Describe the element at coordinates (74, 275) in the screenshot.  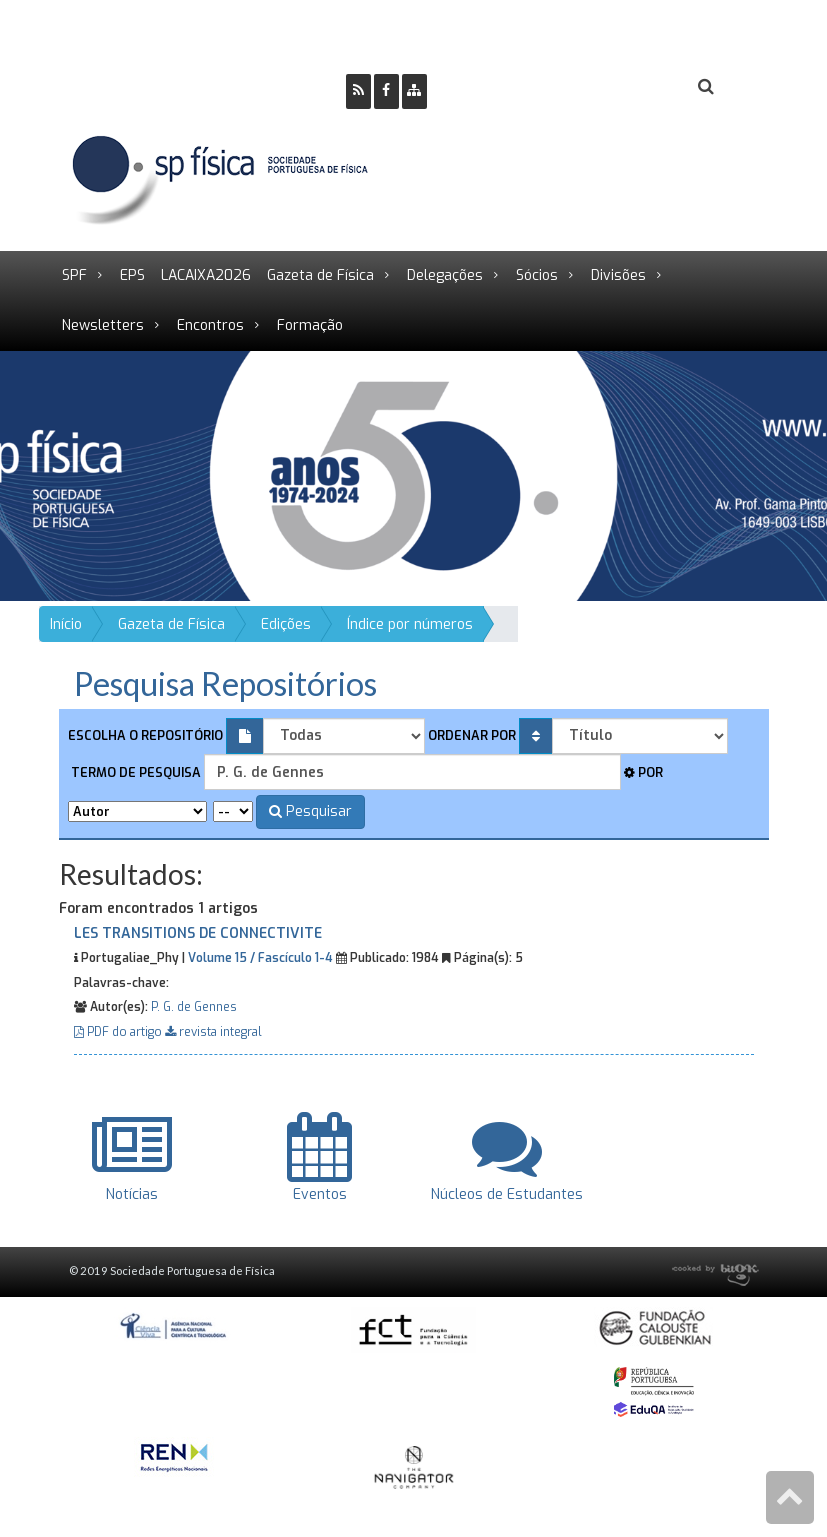
I see `SPF` at that location.